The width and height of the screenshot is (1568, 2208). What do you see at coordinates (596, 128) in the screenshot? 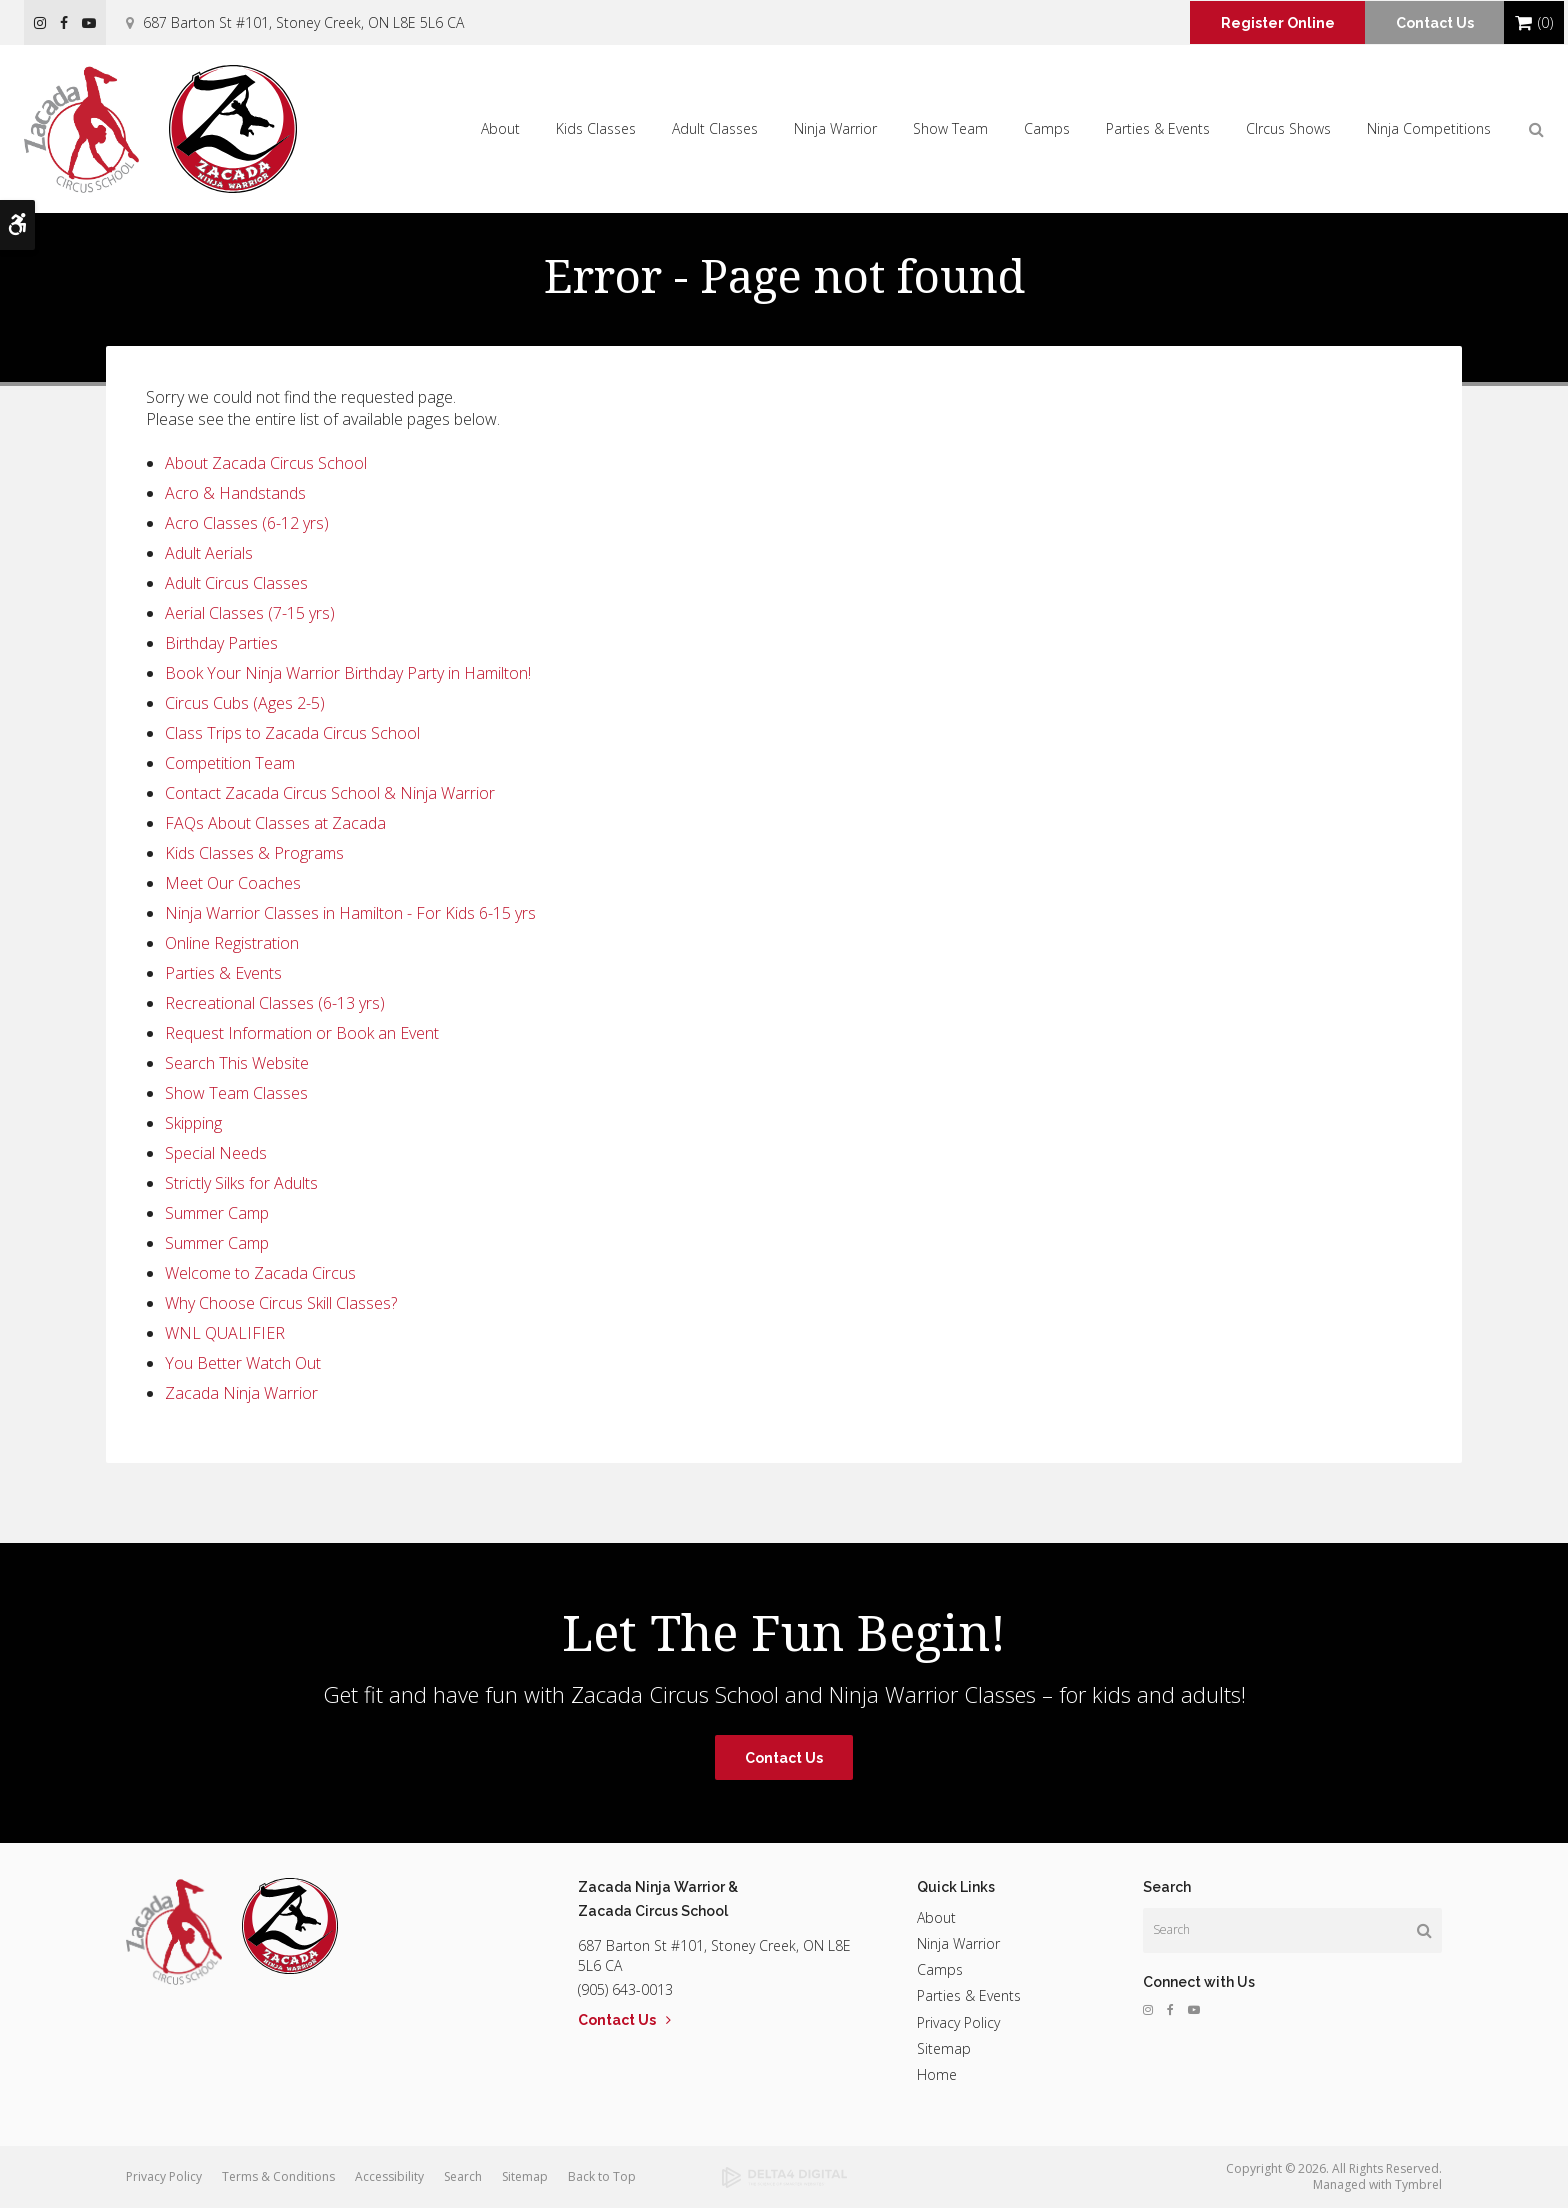
I see `Kids Classes [button]` at bounding box center [596, 128].